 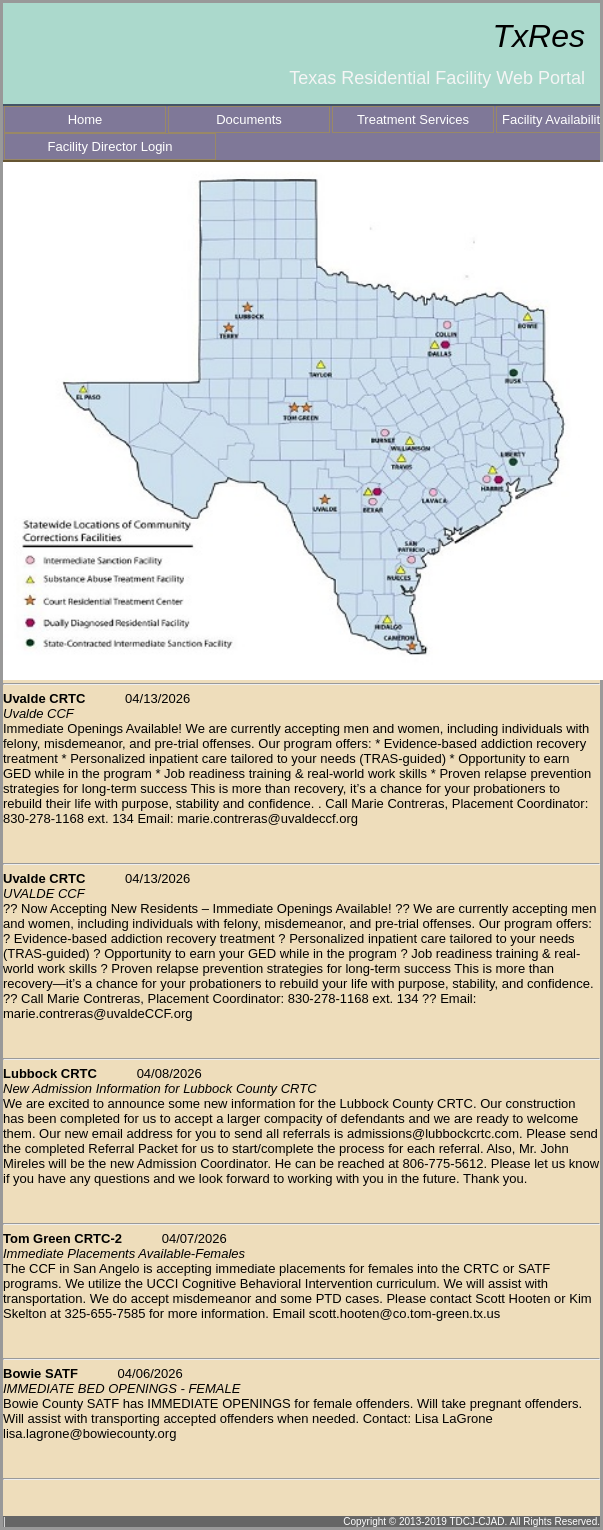 What do you see at coordinates (249, 119) in the screenshot?
I see `Documents` at bounding box center [249, 119].